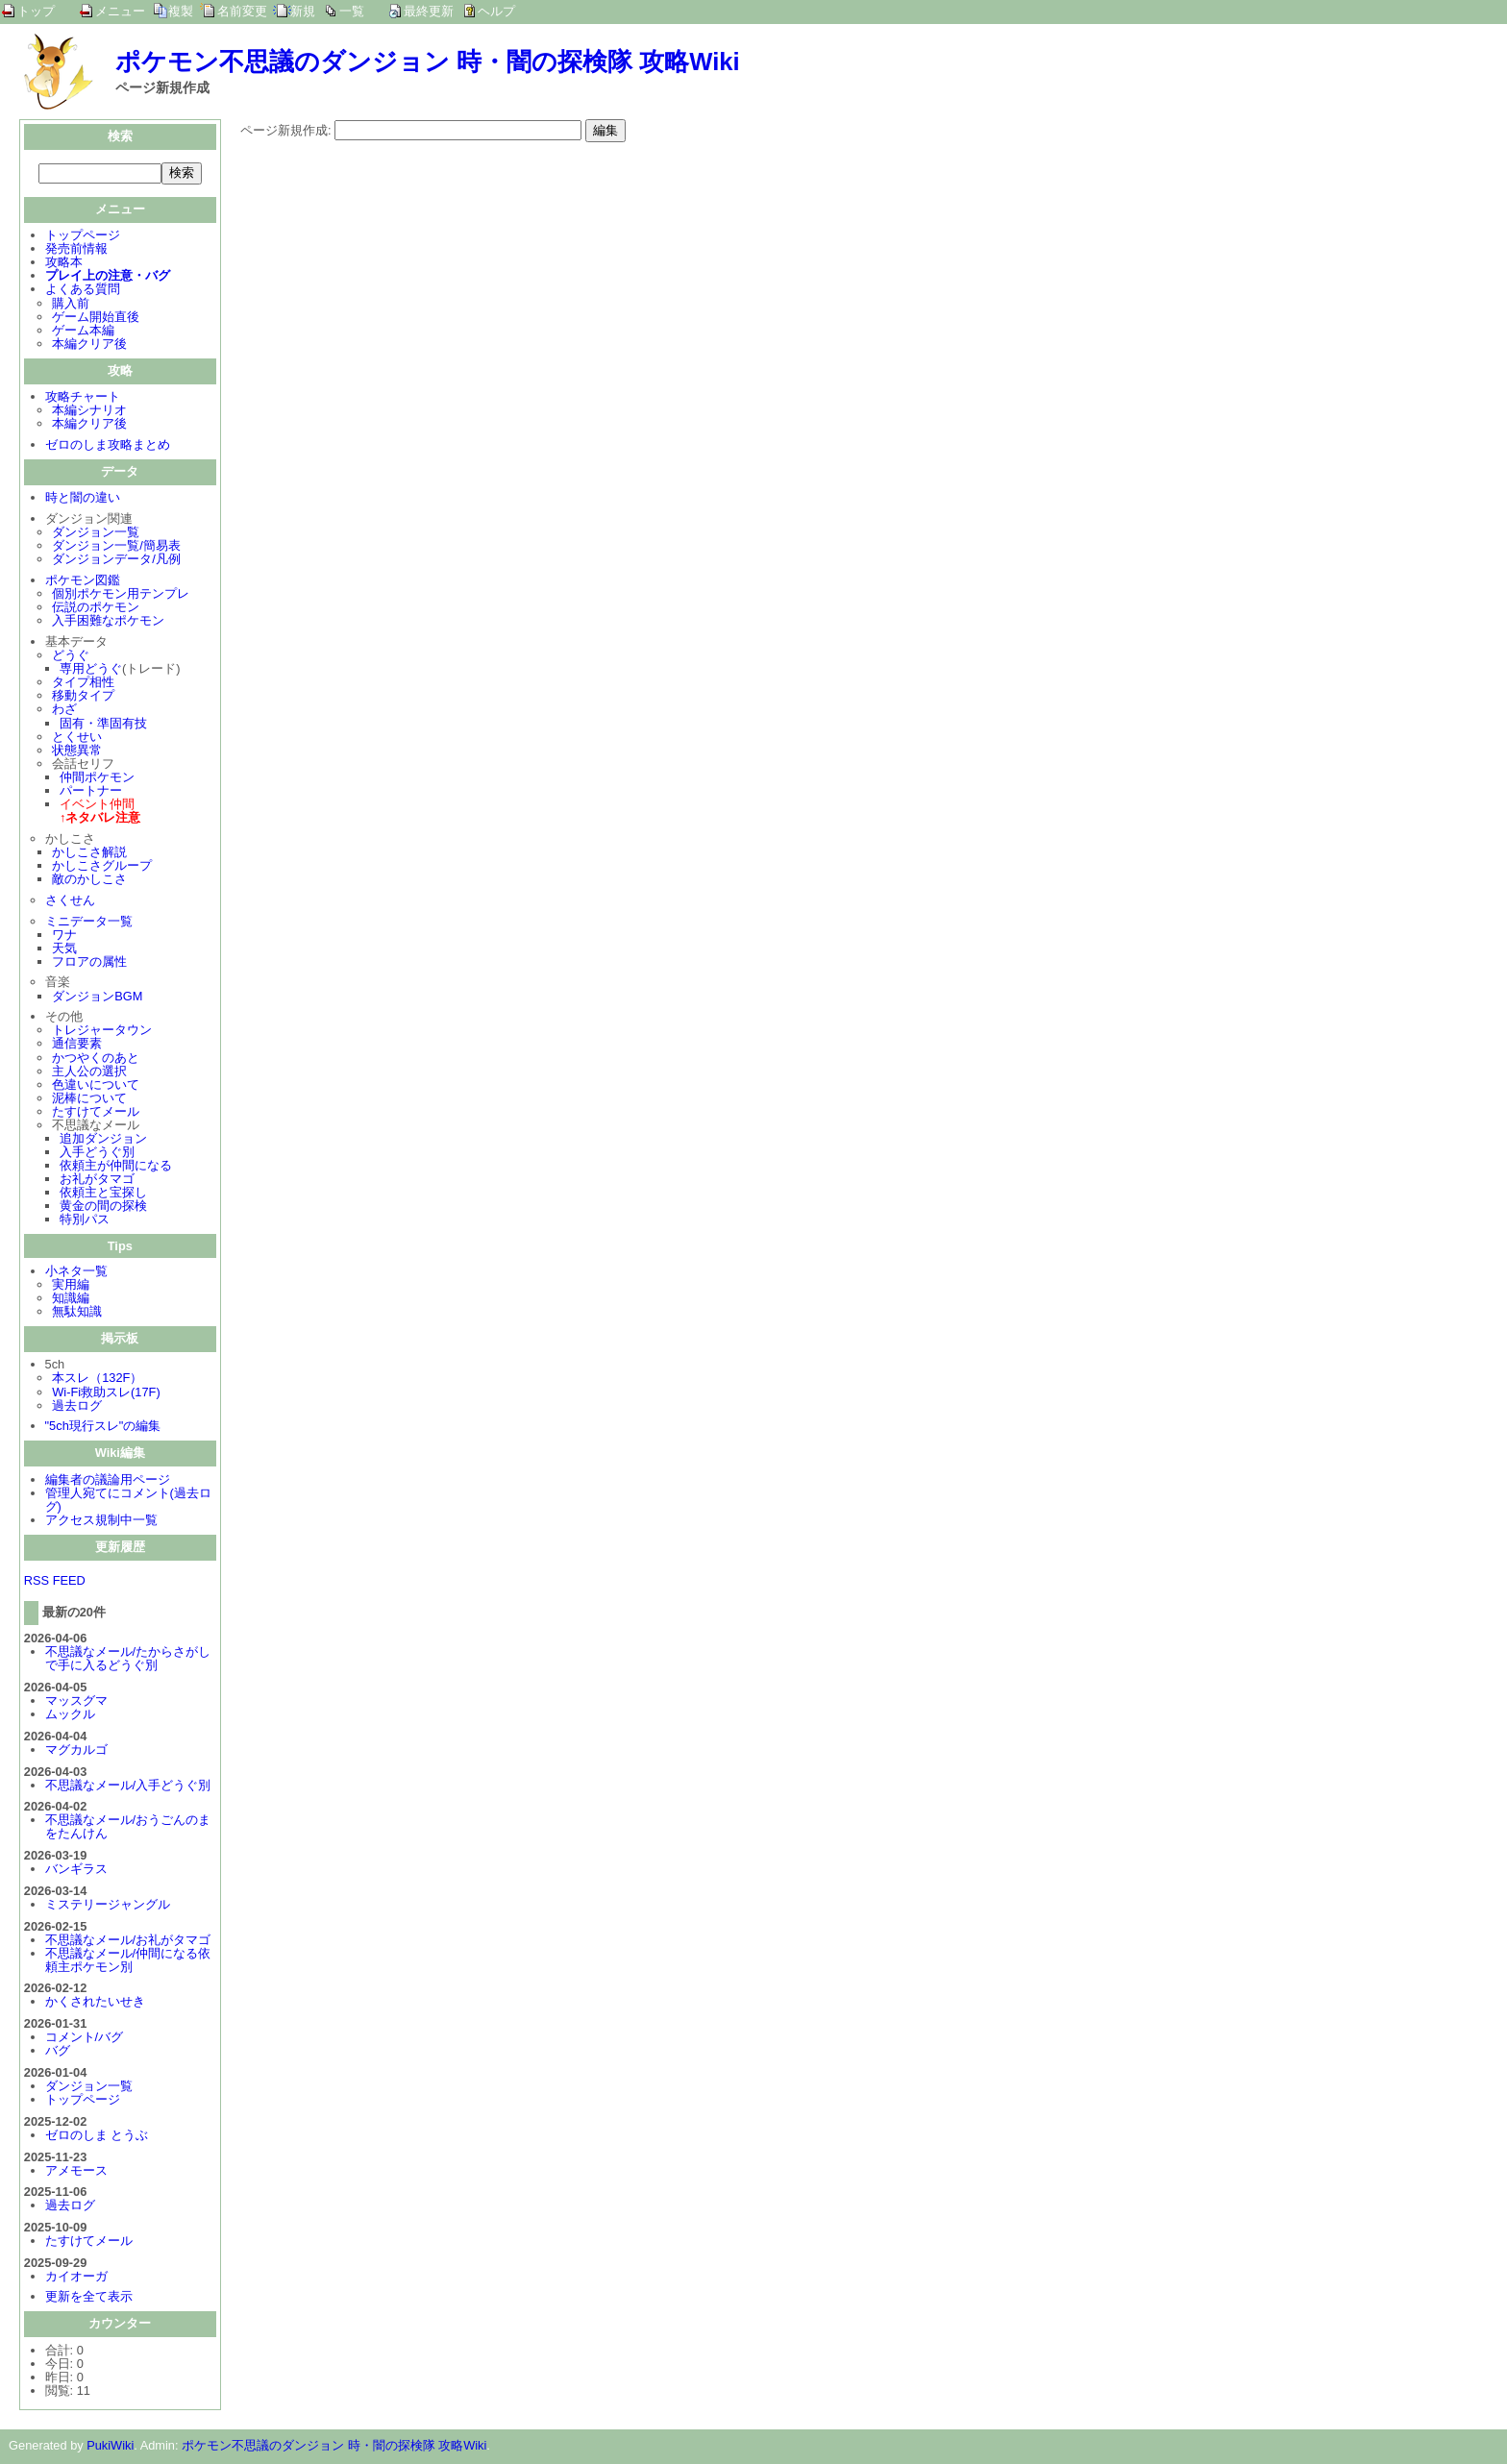 The width and height of the screenshot is (1507, 2464). Describe the element at coordinates (107, 1481) in the screenshot. I see `編集者の議論用ページ` at that location.